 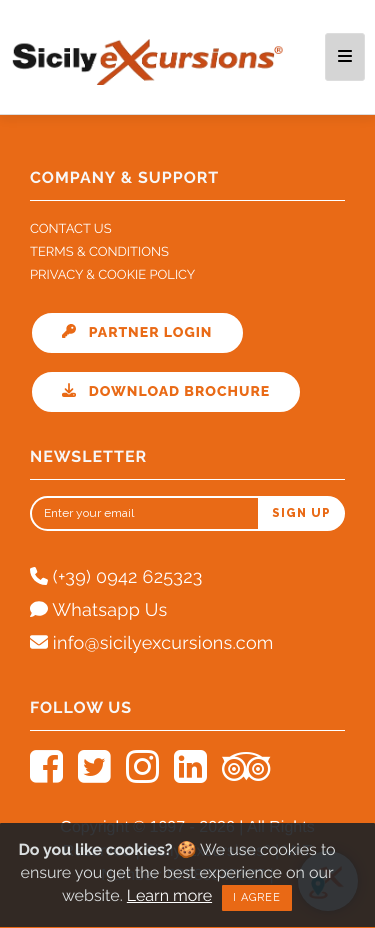 I want to click on Contact Us, so click(x=71, y=229).